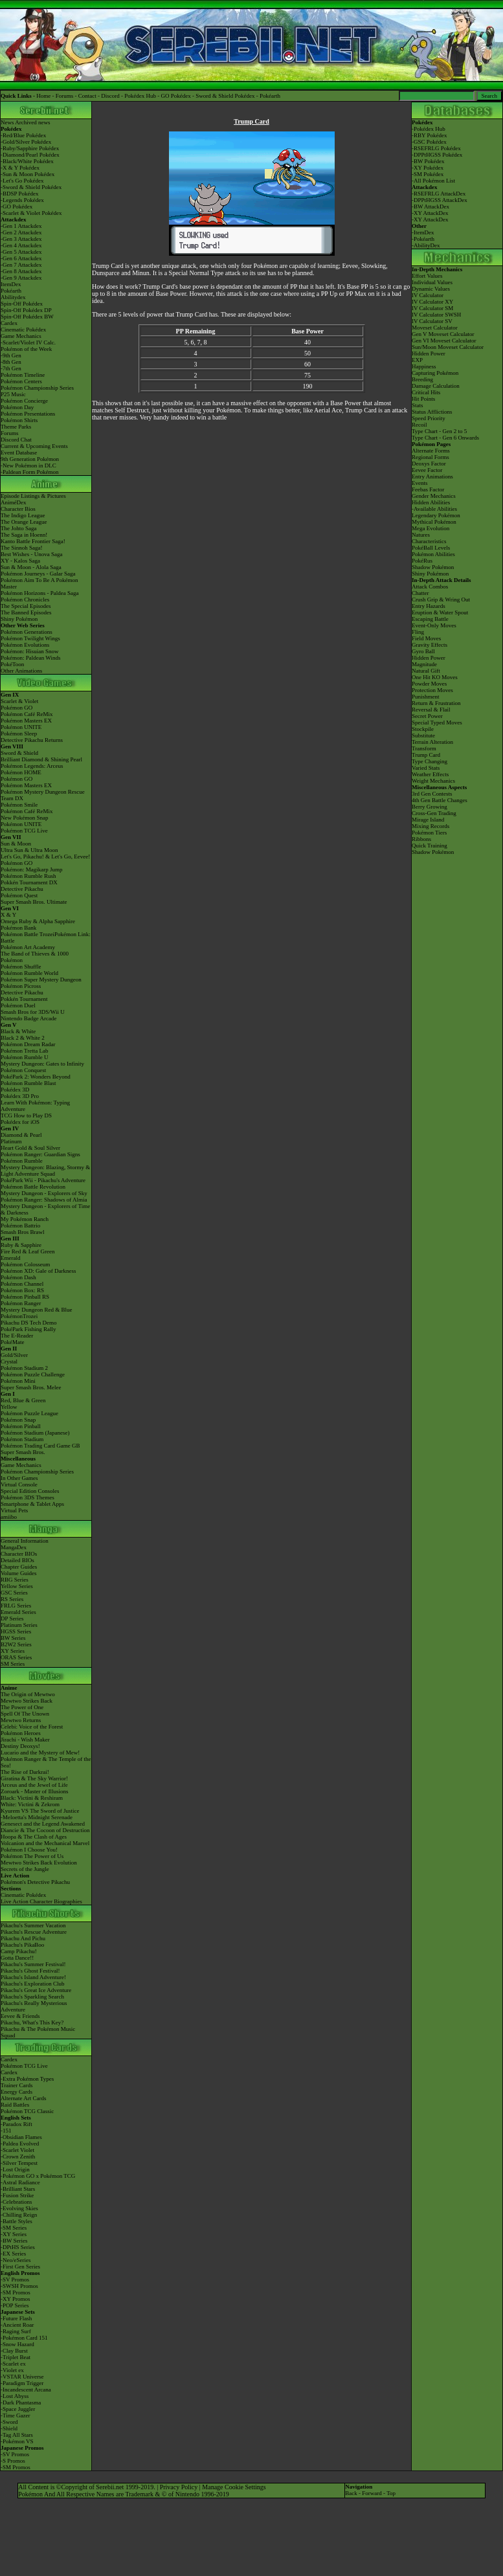 This screenshot has width=503, height=2576. What do you see at coordinates (16, 2318) in the screenshot?
I see `-Future Flash` at bounding box center [16, 2318].